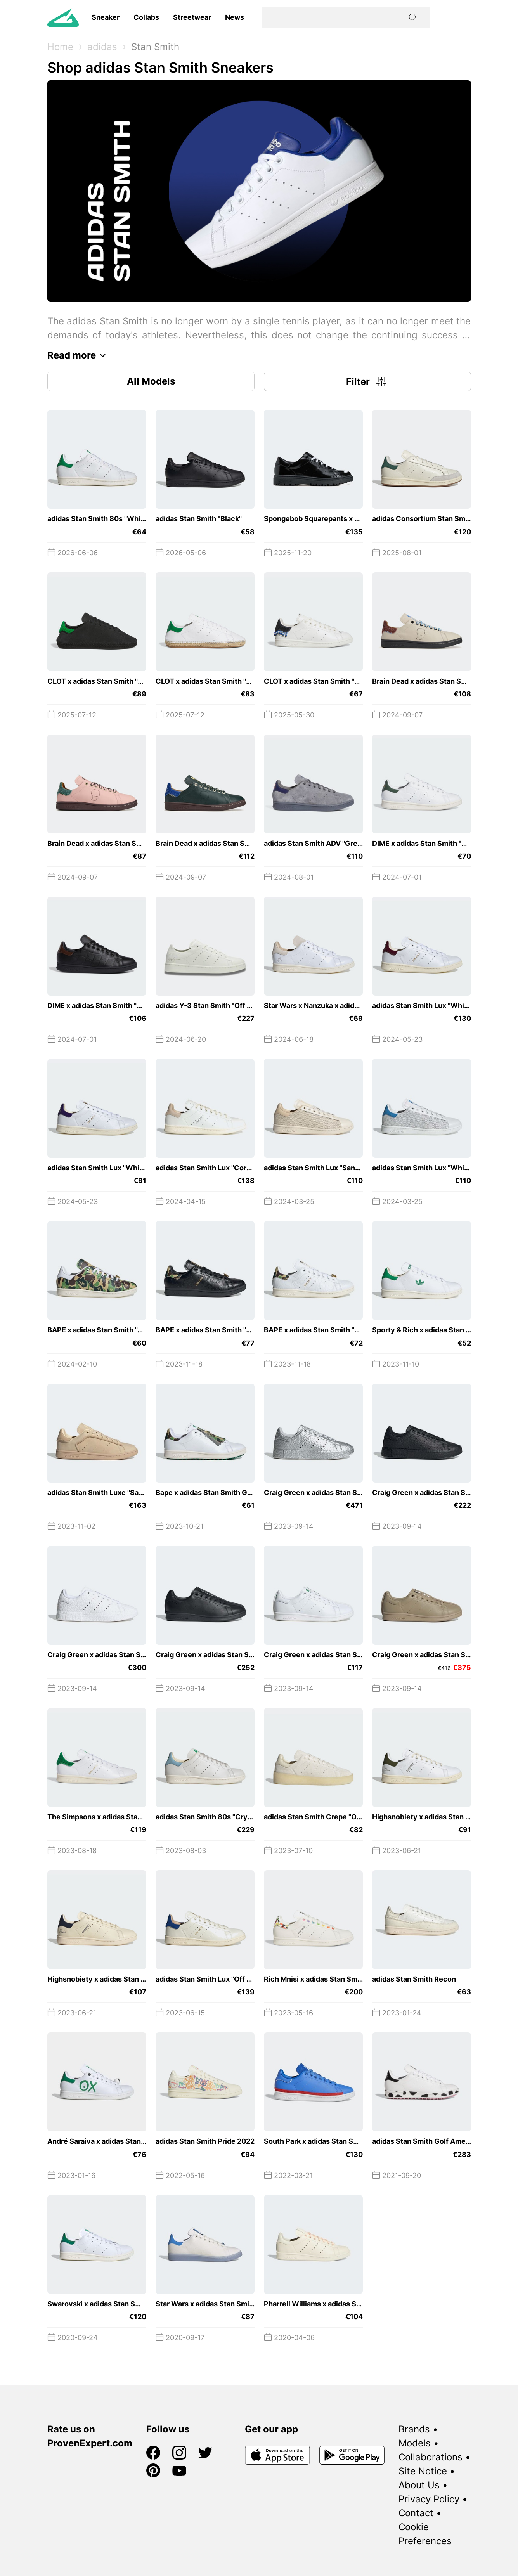 The height and width of the screenshot is (2576, 518). I want to click on Cookie Preferences, so click(425, 2534).